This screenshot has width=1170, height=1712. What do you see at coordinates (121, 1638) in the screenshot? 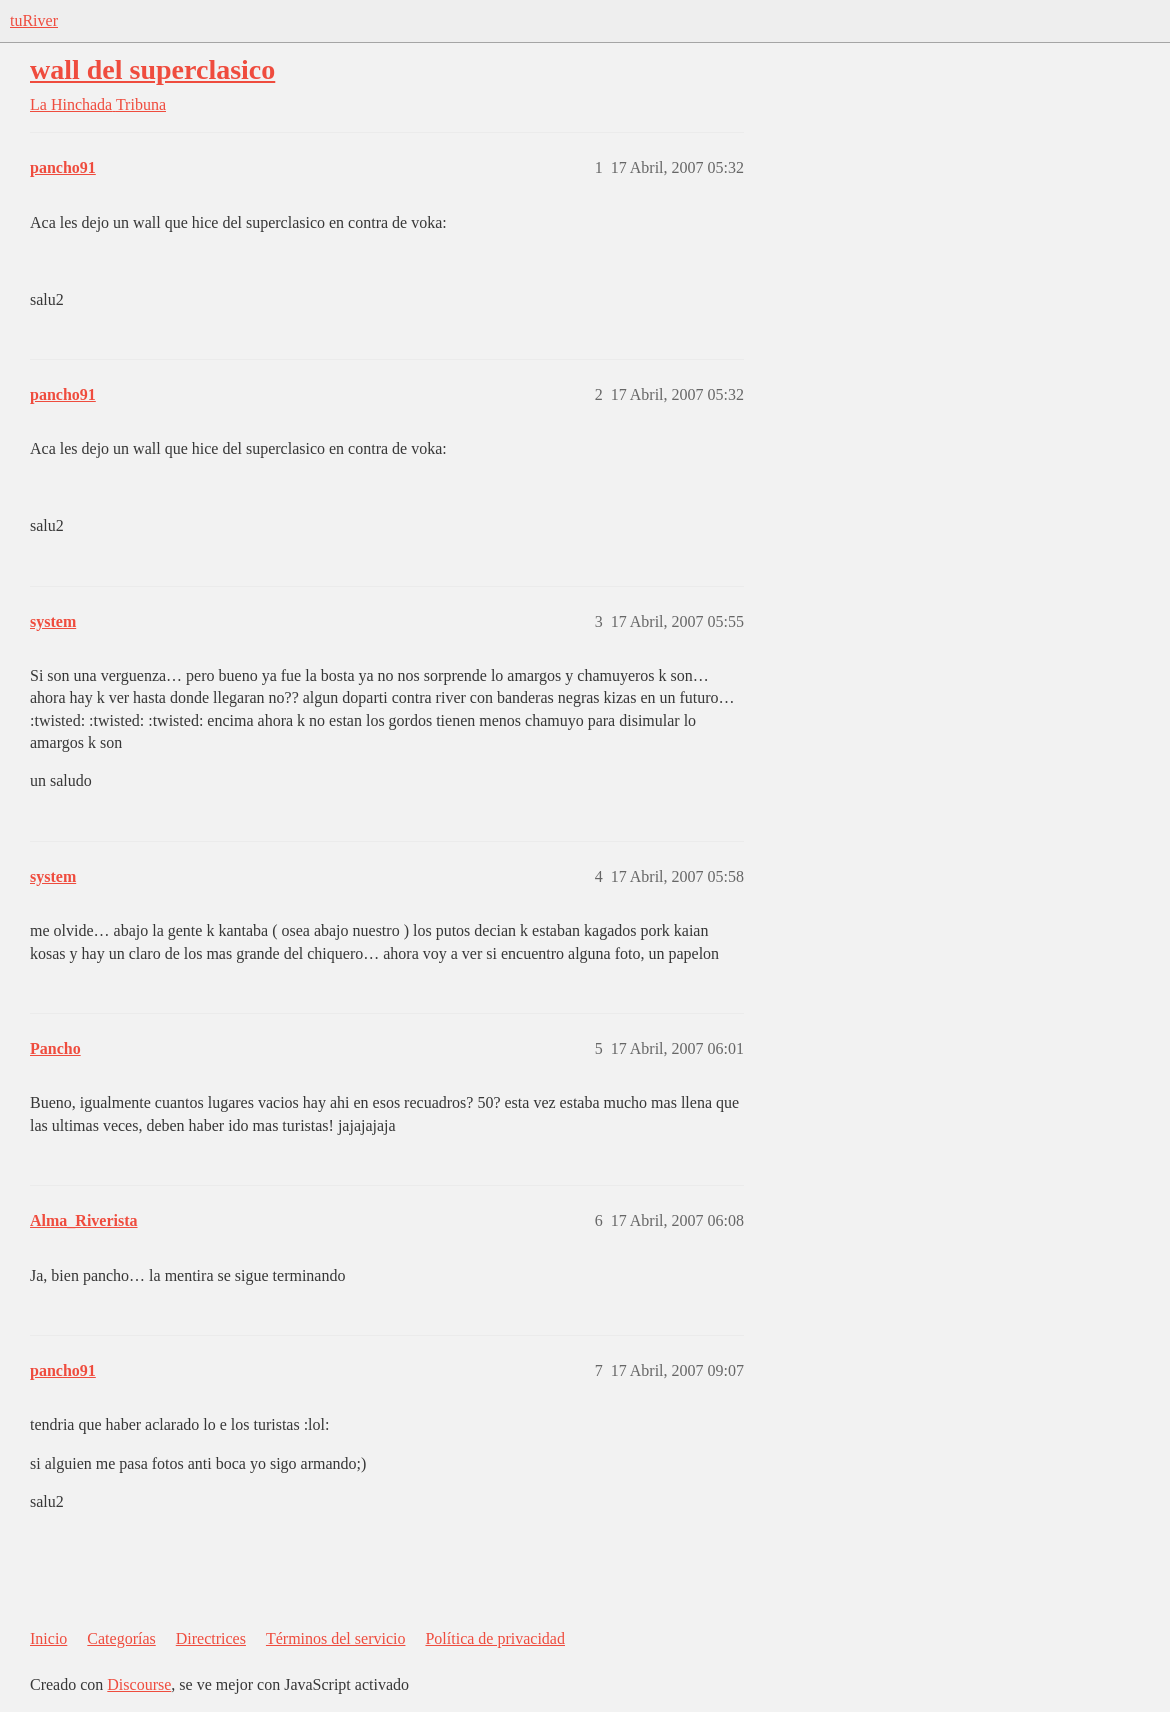
I see `Categorías` at bounding box center [121, 1638].